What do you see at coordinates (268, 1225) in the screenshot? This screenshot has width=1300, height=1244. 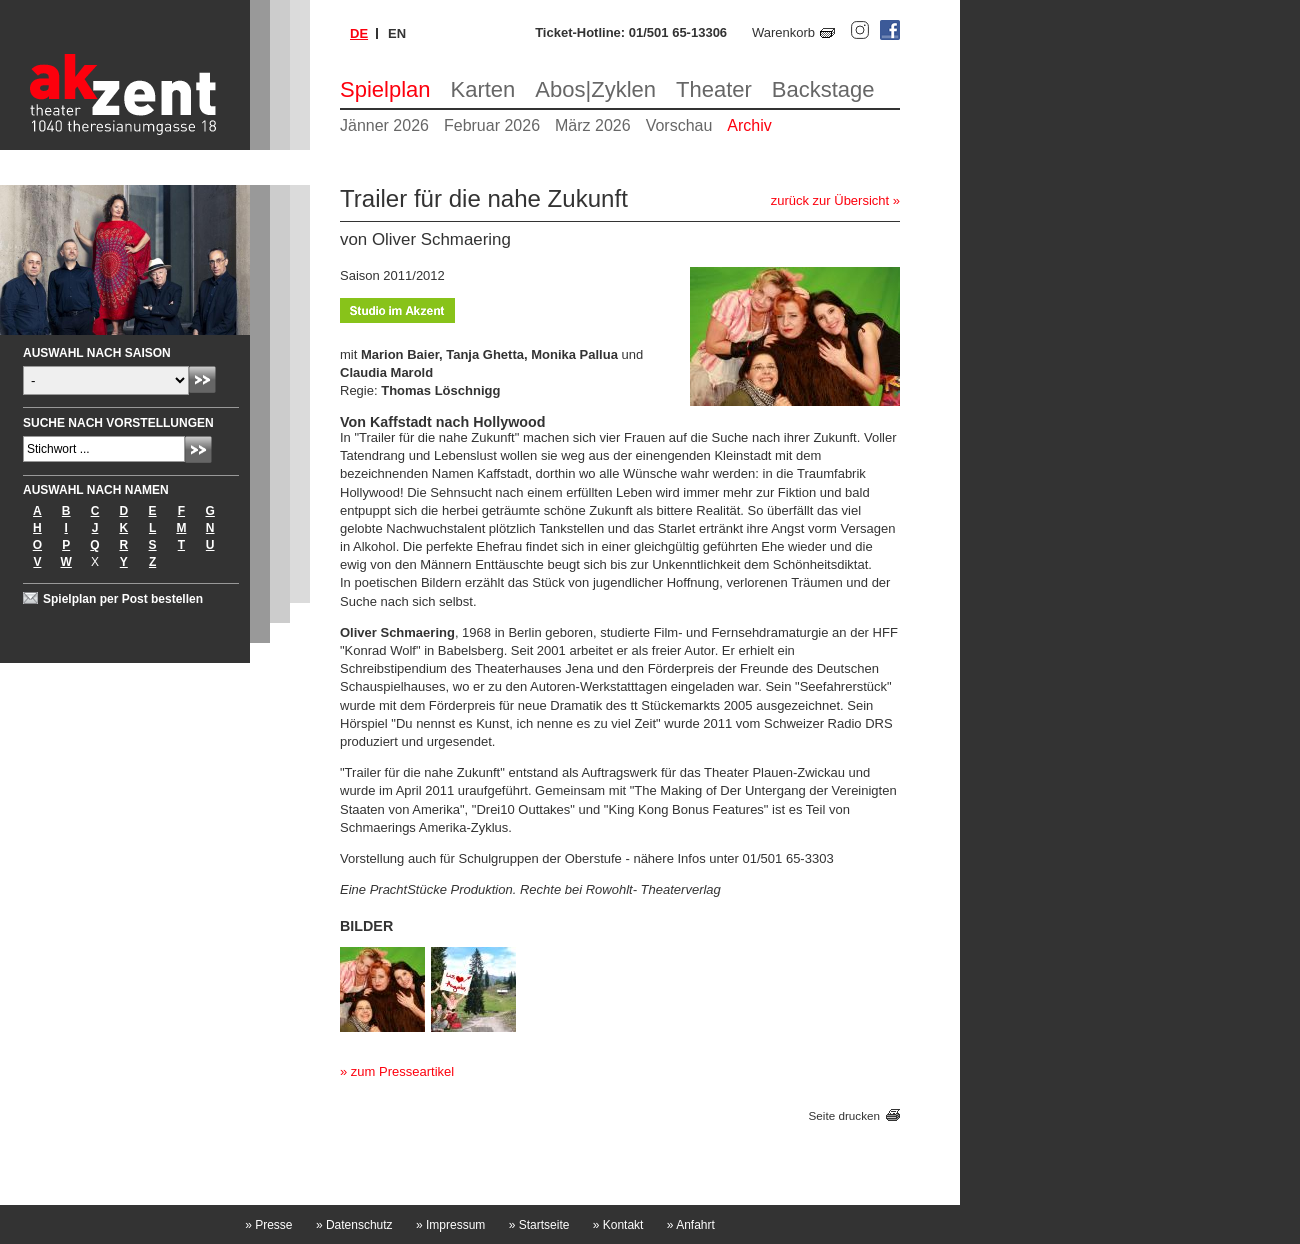 I see `Presse` at bounding box center [268, 1225].